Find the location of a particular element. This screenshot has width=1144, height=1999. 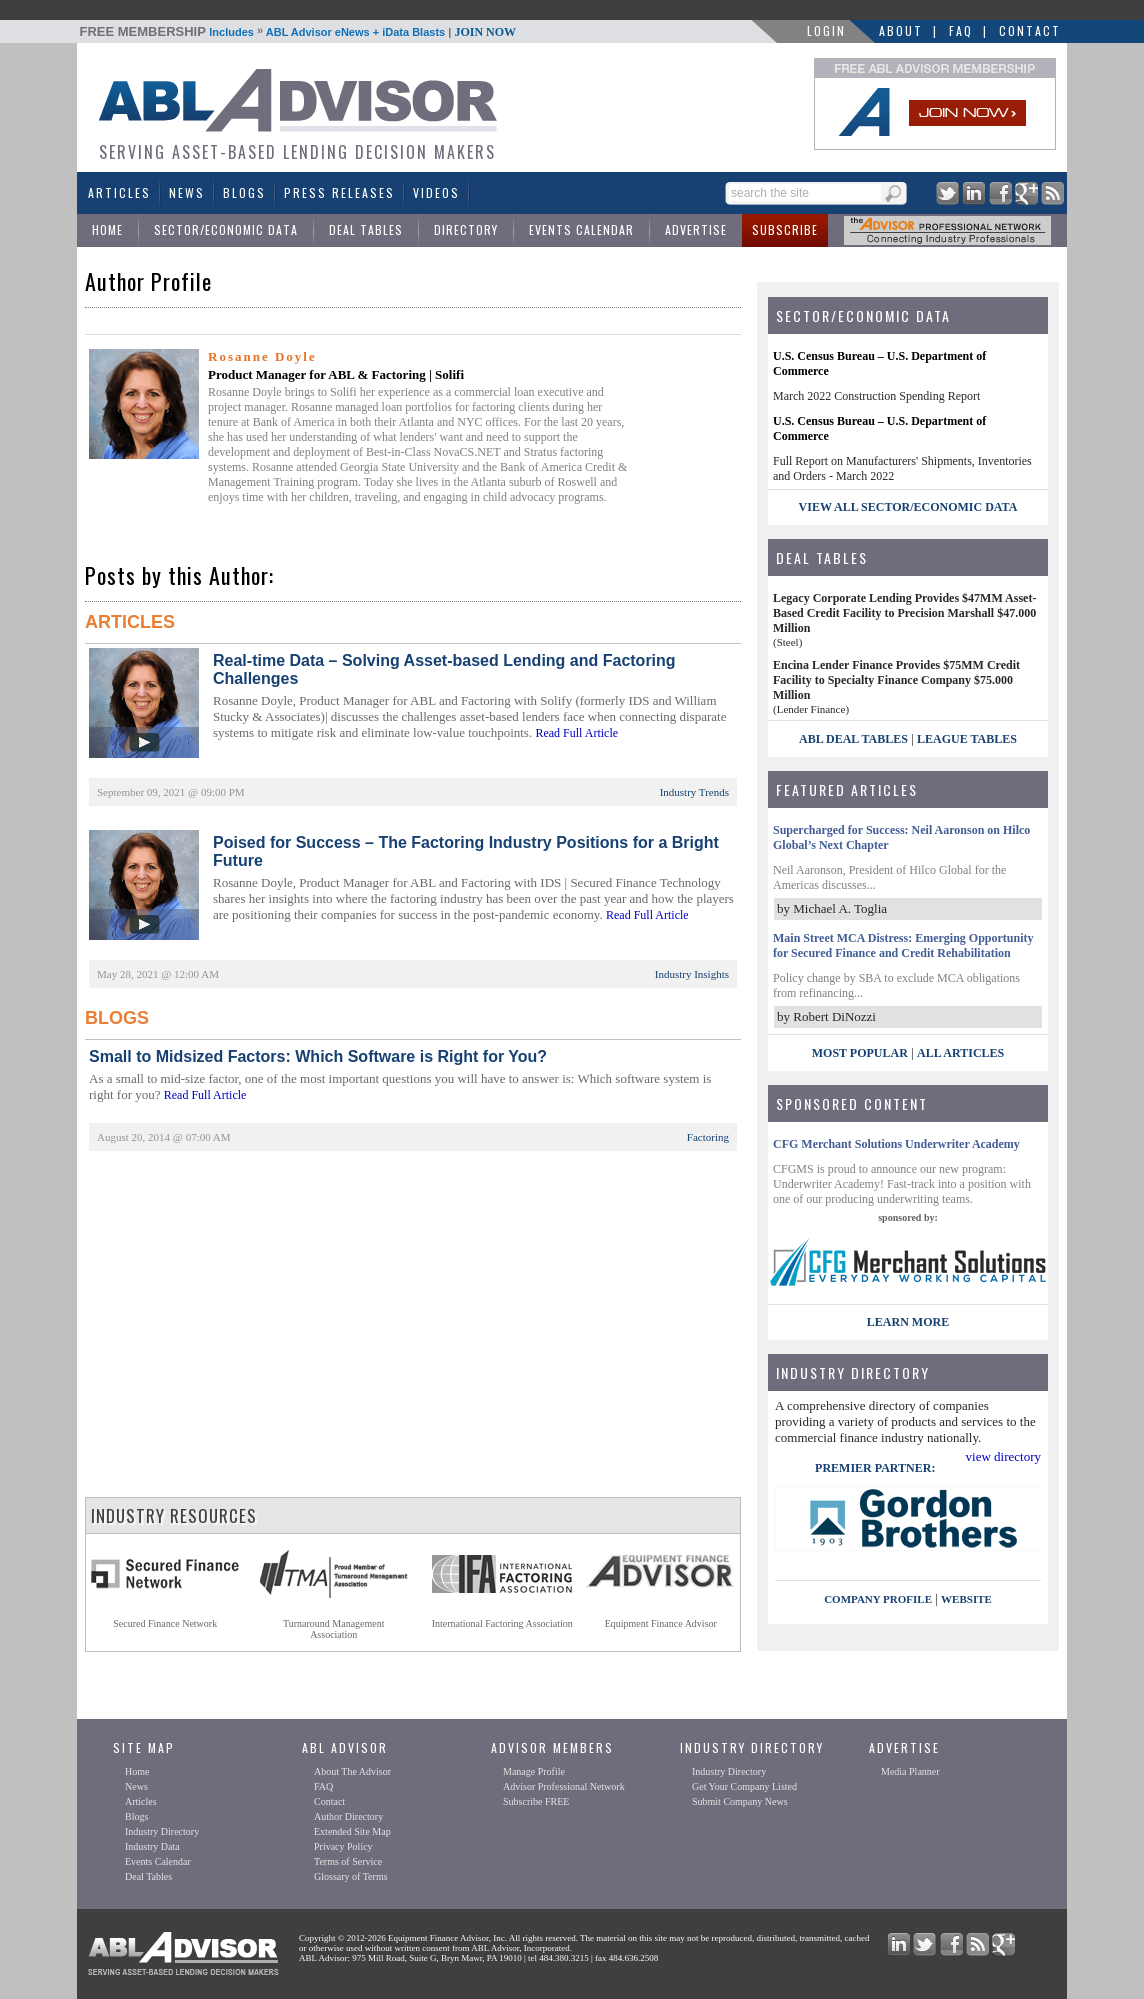

League Tables is located at coordinates (967, 739).